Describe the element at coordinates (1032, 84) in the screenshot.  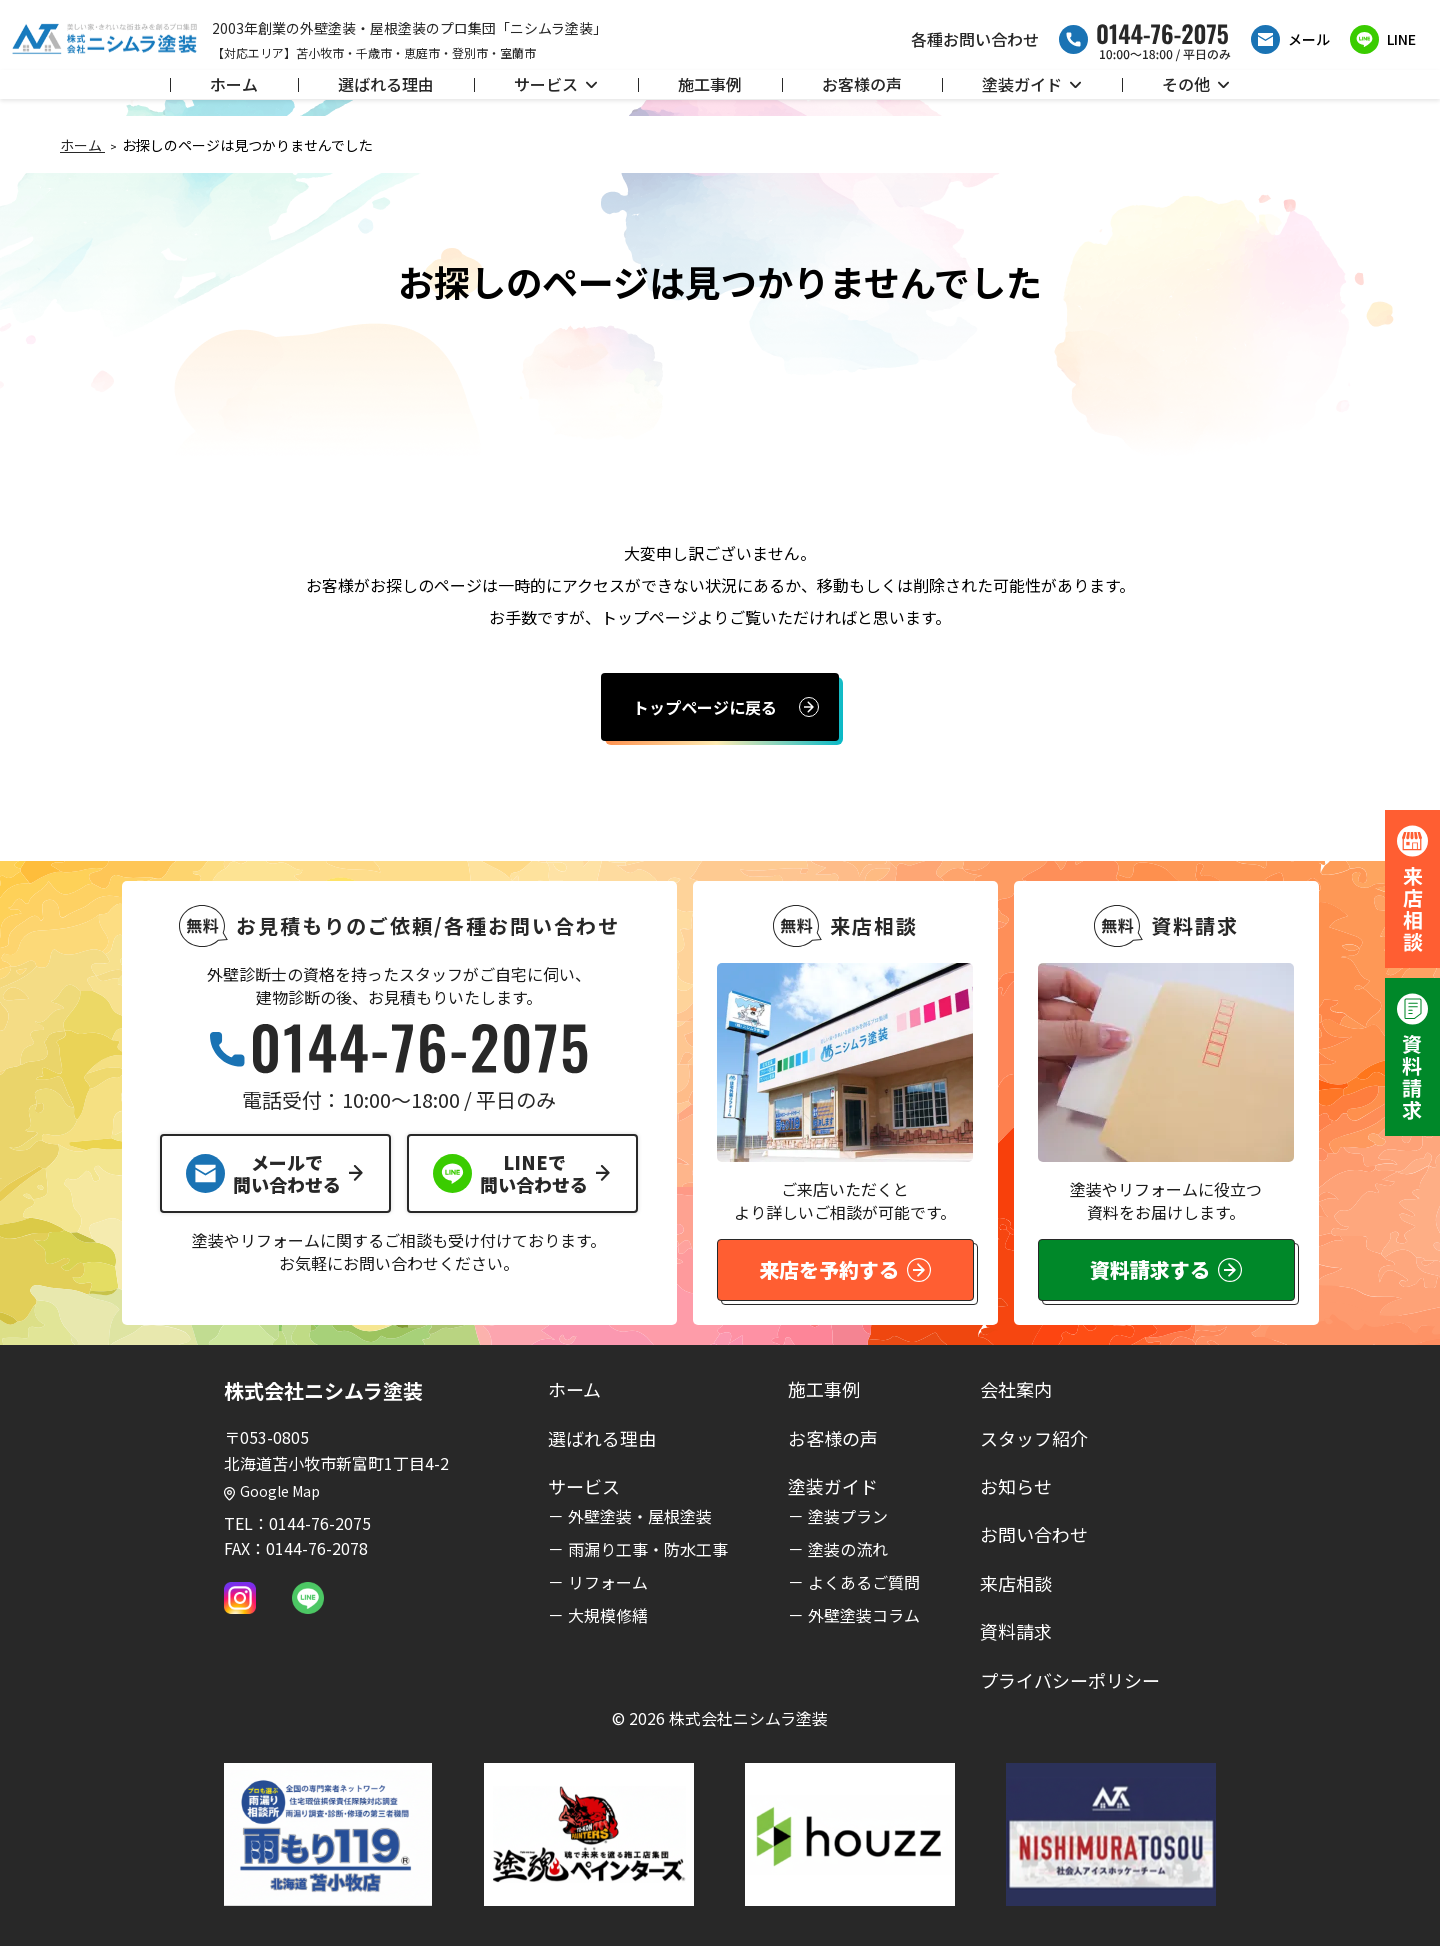
I see `塗装ガイド` at that location.